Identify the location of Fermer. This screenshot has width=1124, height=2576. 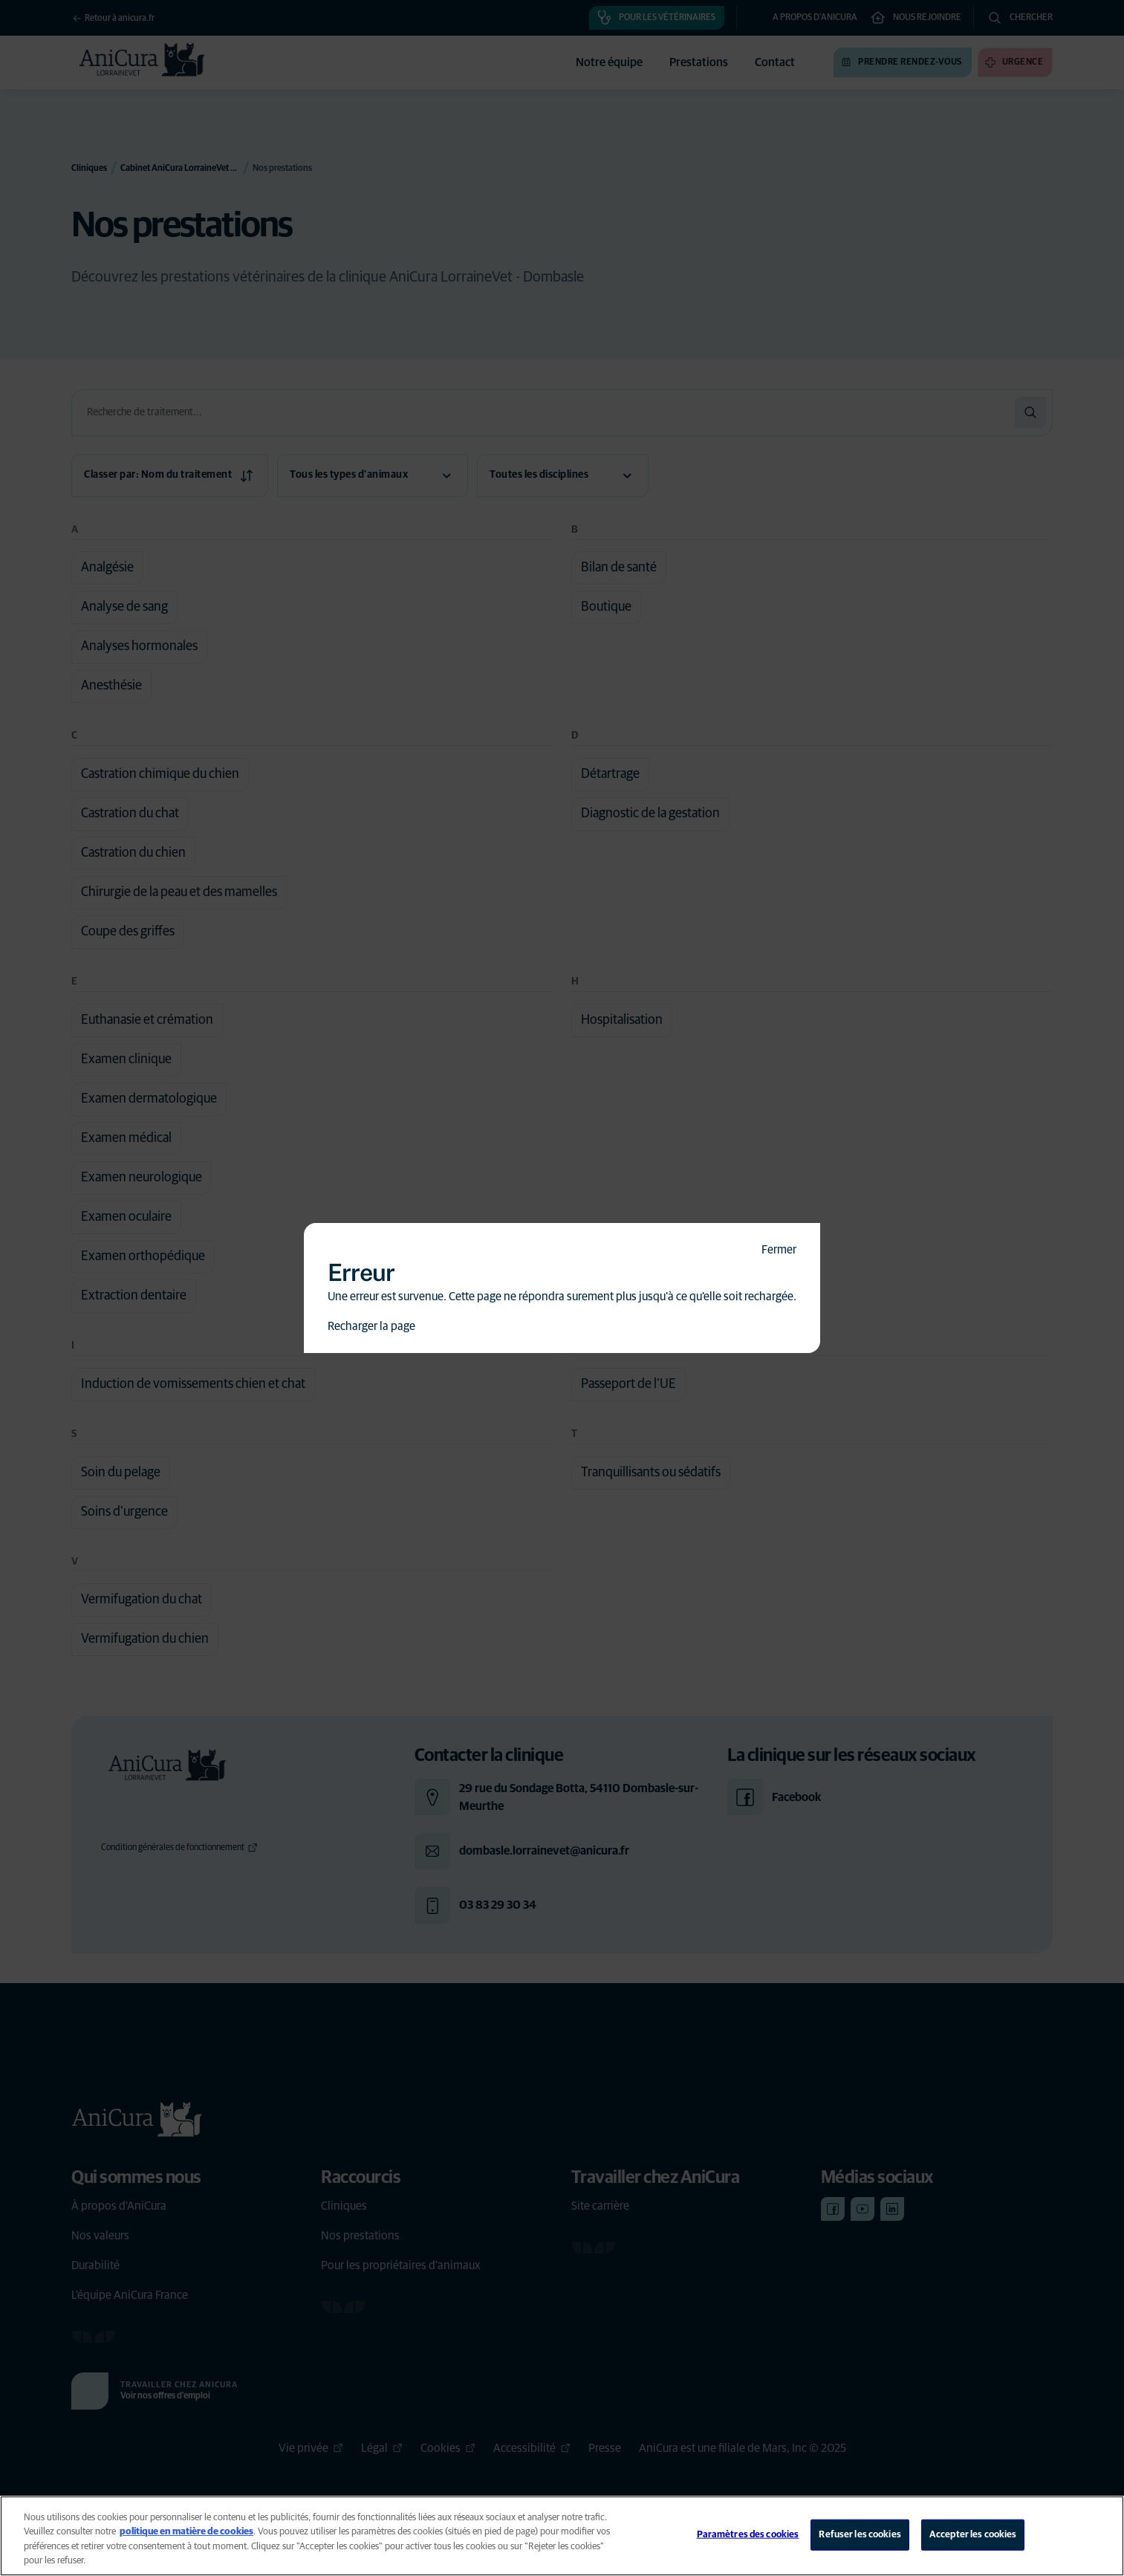
(778, 1250).